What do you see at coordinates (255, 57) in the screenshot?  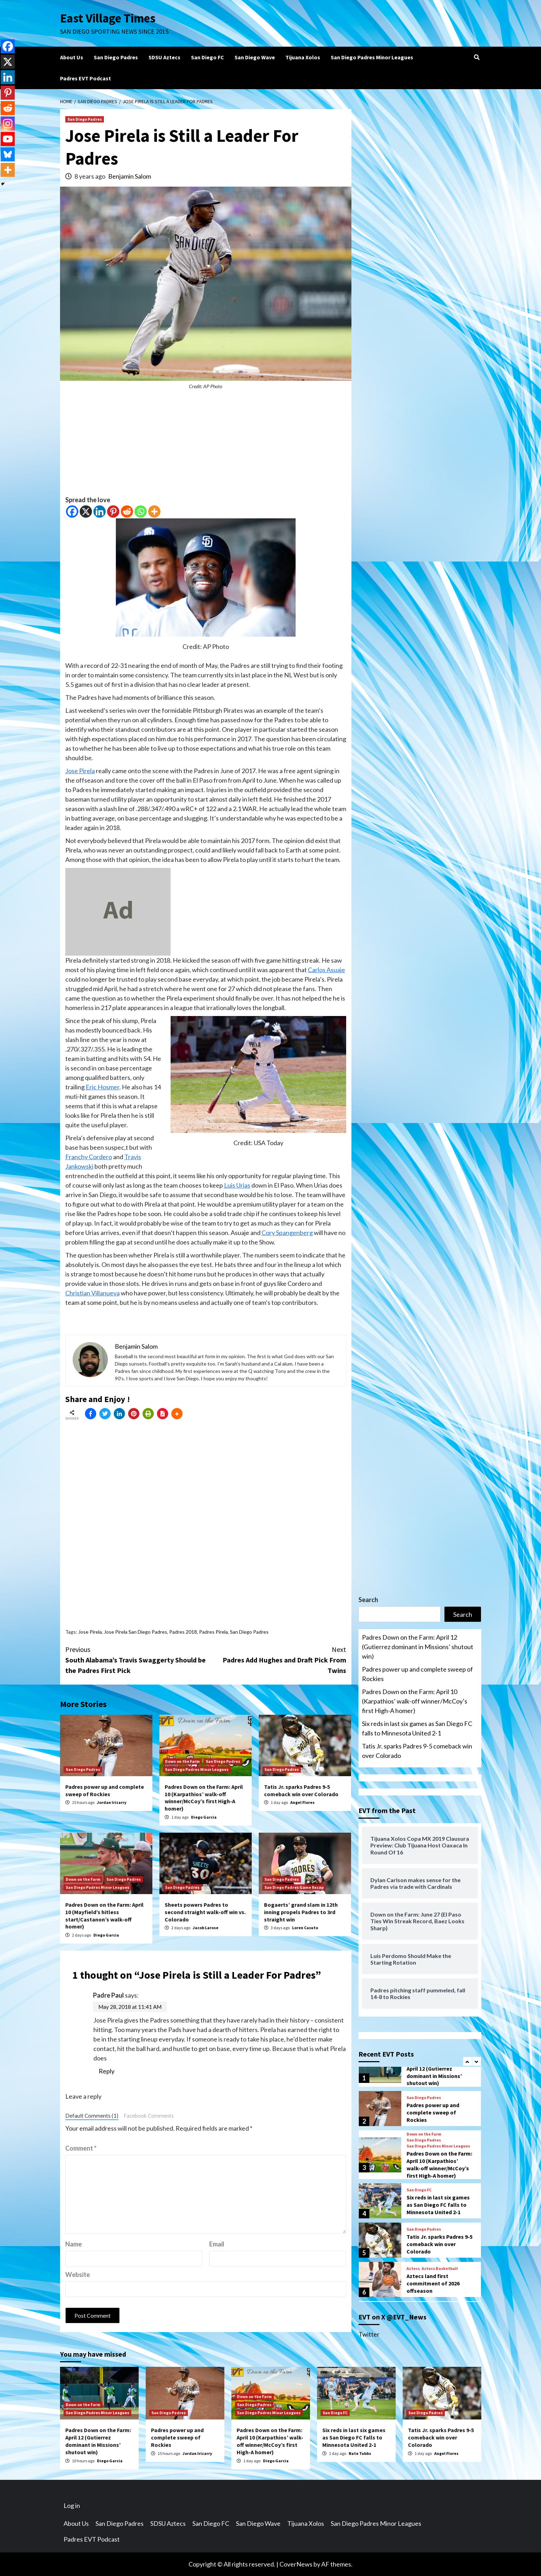 I see `San Diego Wave` at bounding box center [255, 57].